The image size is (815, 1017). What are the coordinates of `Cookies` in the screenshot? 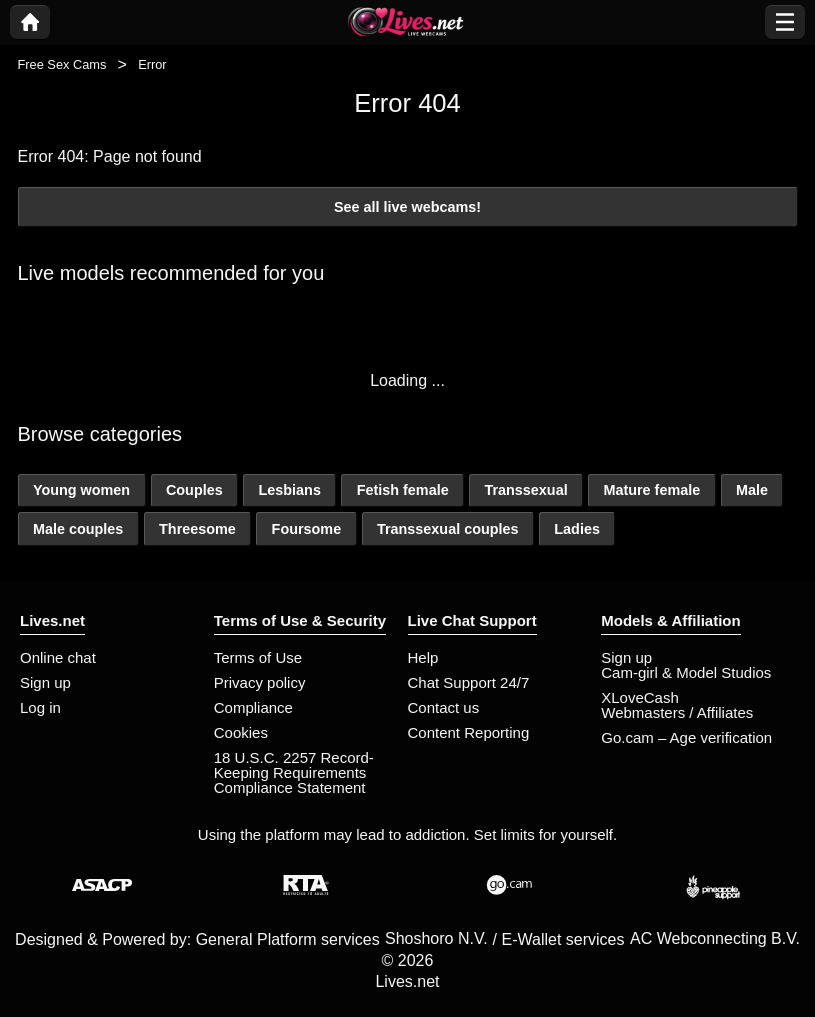 It's located at (241, 732).